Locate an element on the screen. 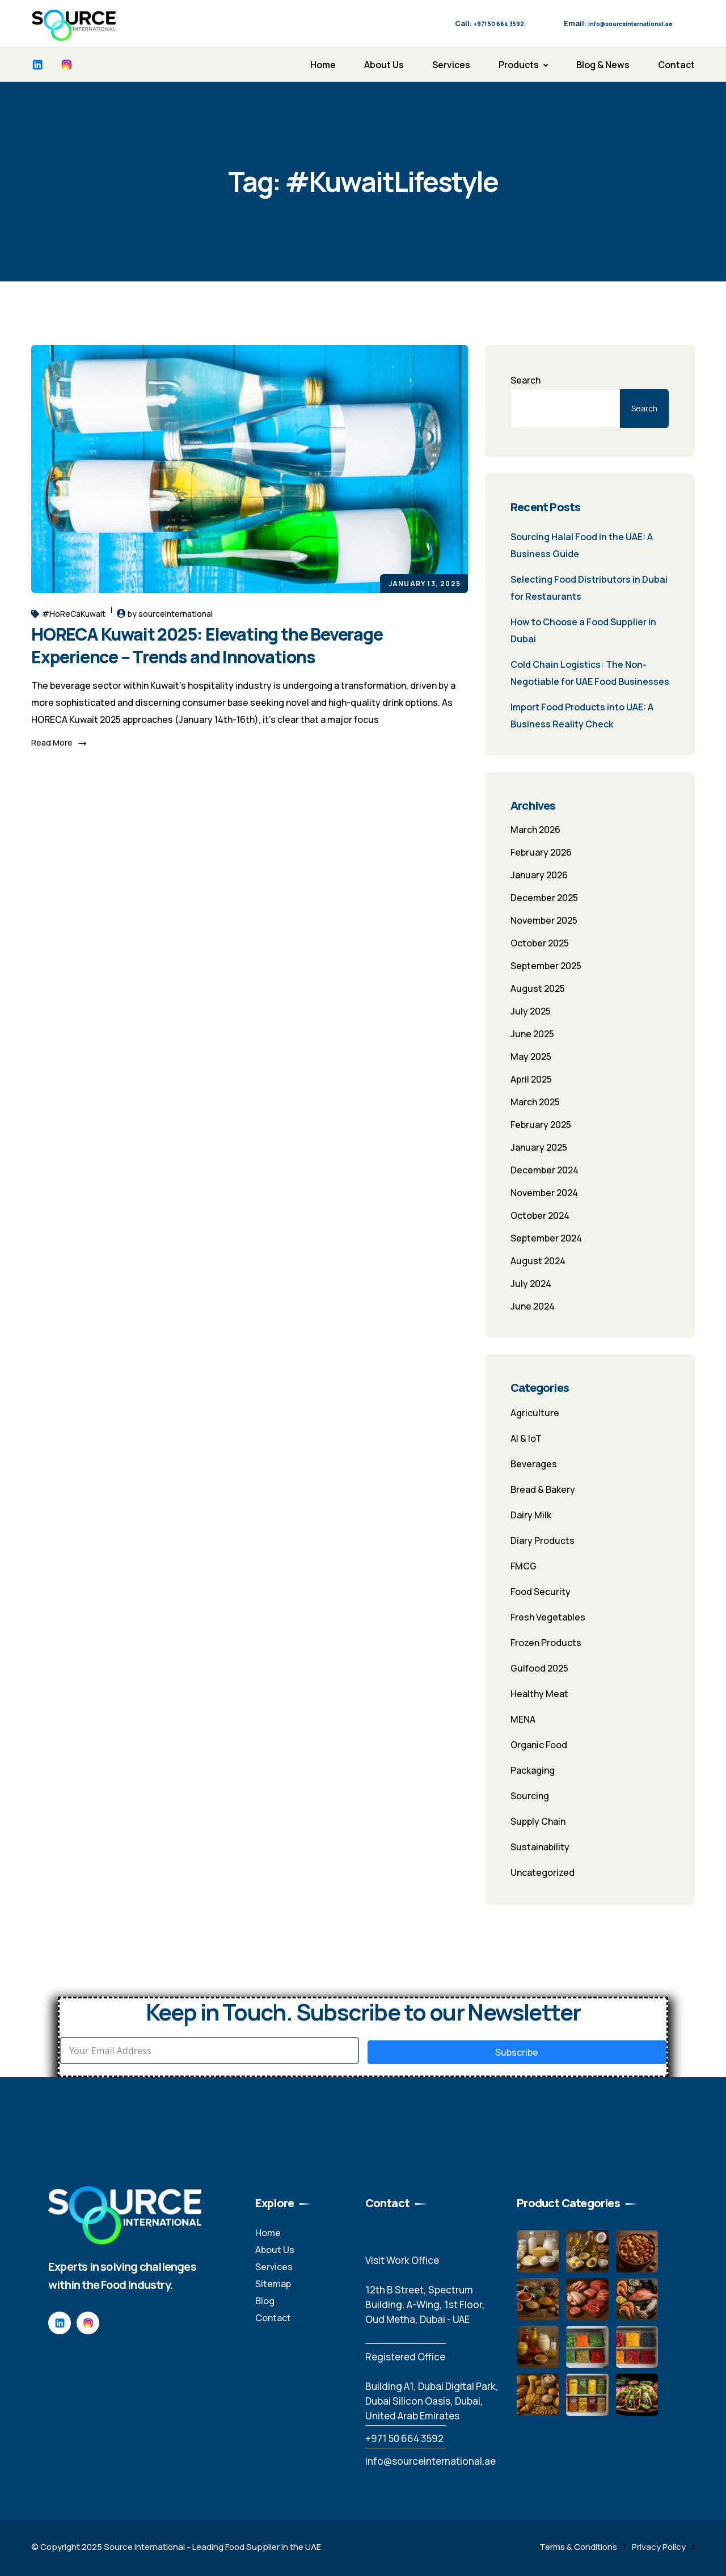 The height and width of the screenshot is (2576, 726). Products is located at coordinates (519, 64).